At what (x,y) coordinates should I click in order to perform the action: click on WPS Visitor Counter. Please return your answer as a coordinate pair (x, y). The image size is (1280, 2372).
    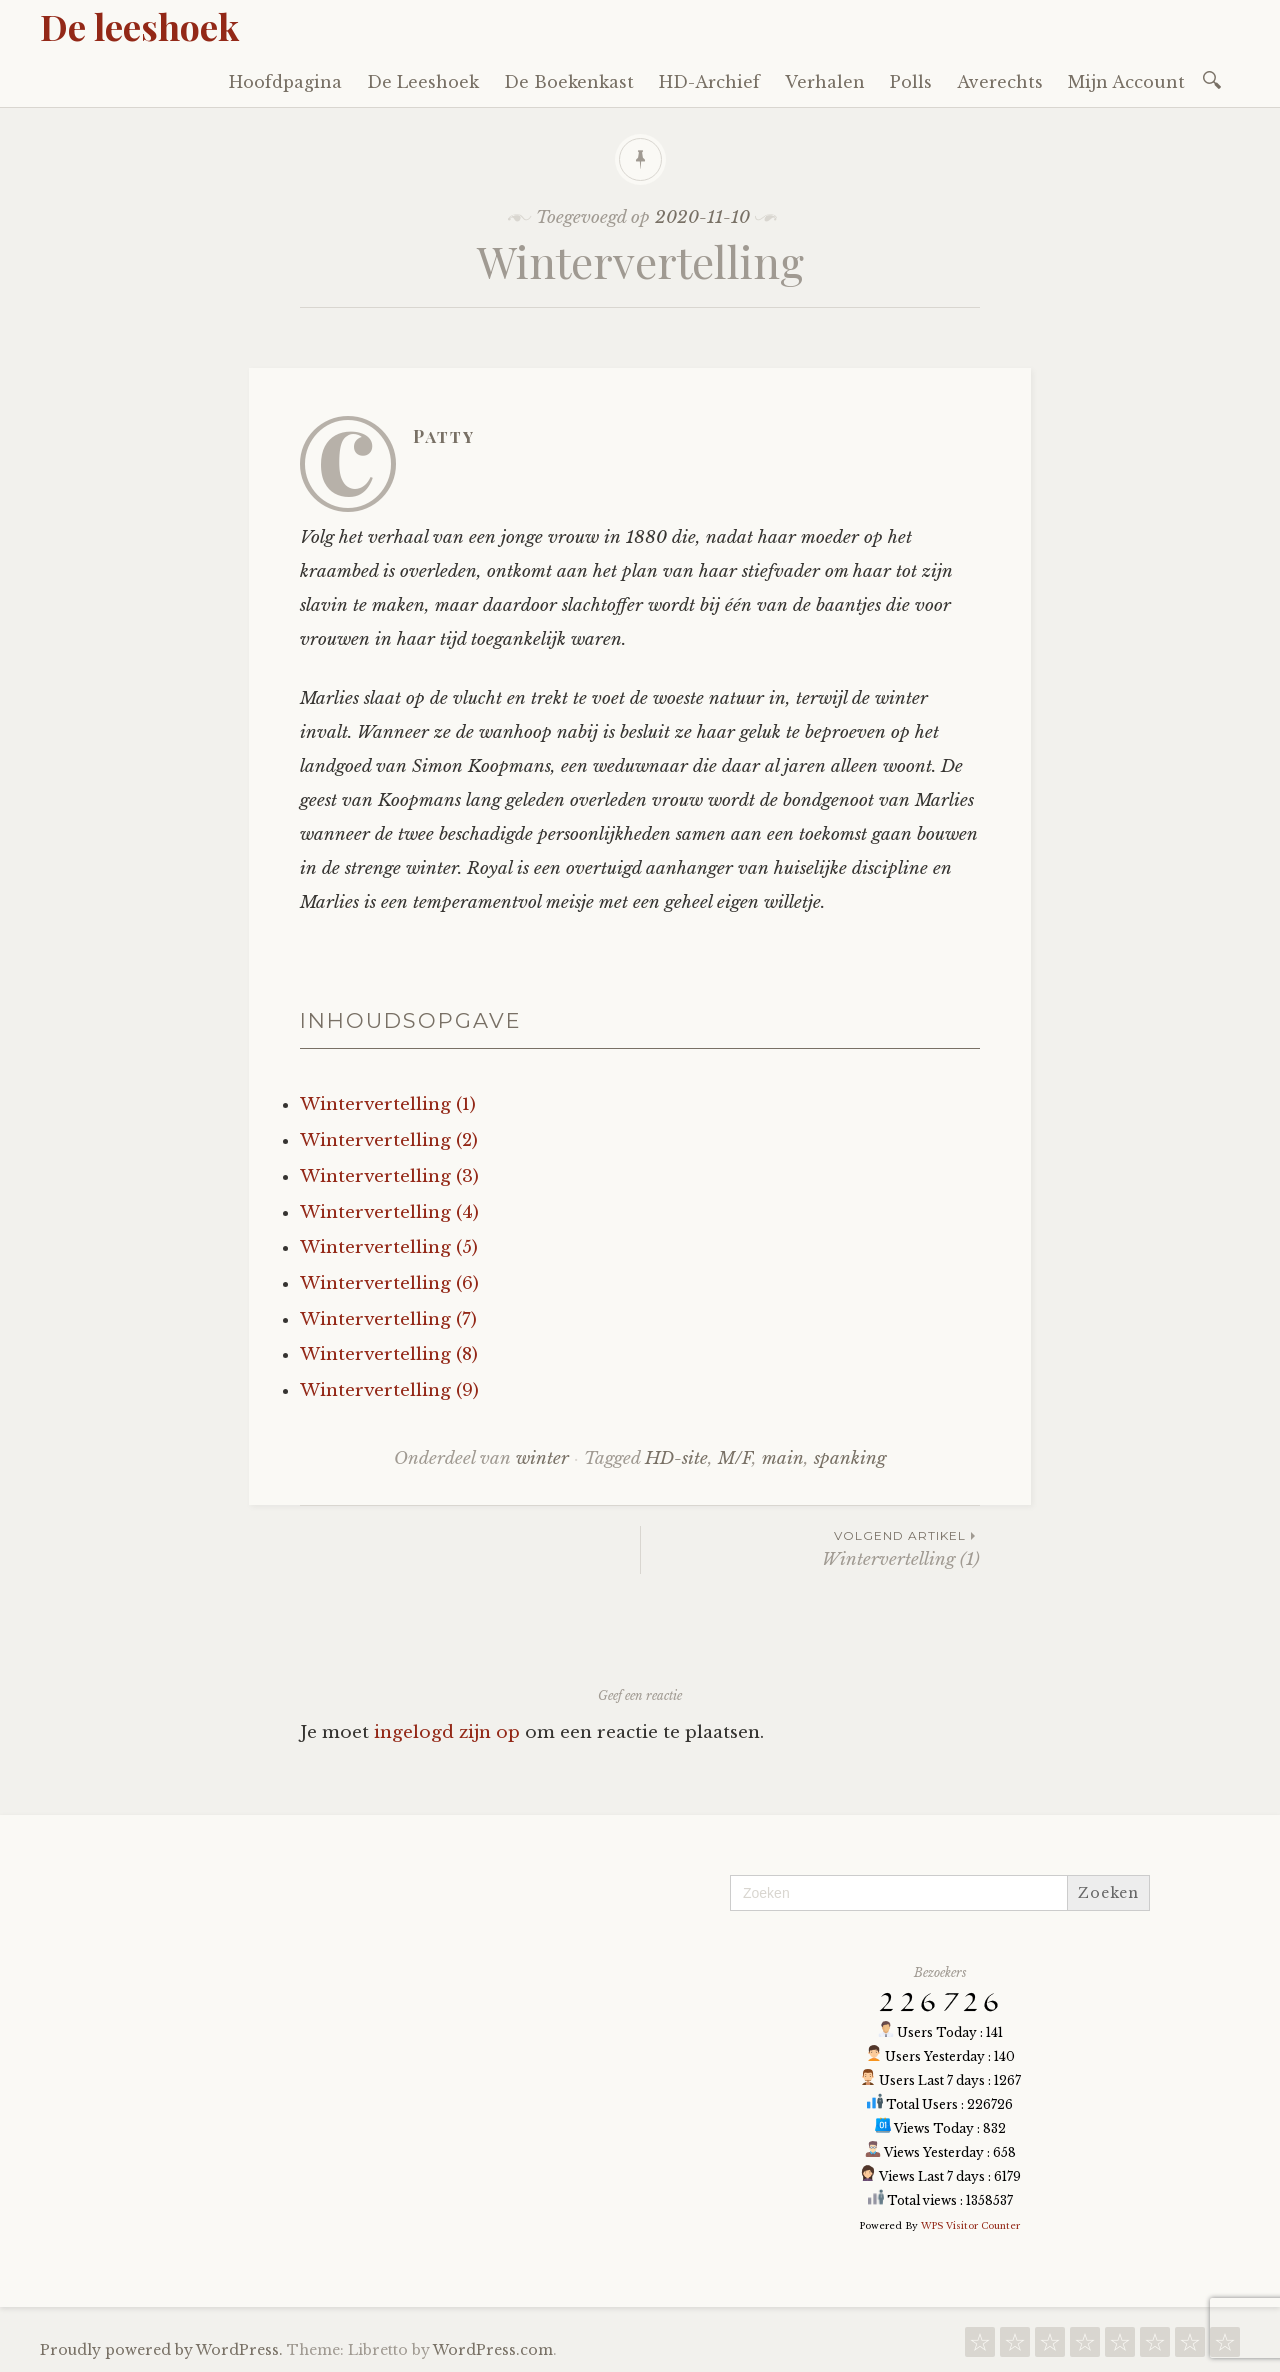
    Looking at the image, I should click on (970, 2225).